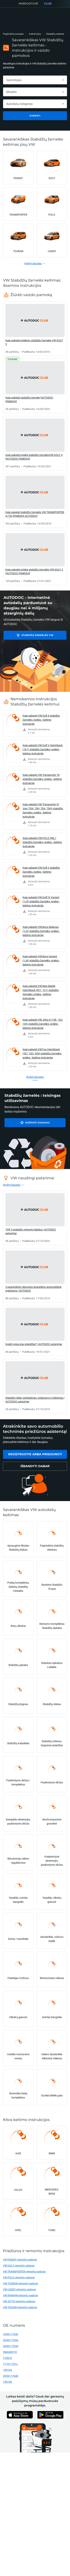 The image size is (70, 2576). I want to click on VW CADDY remonto vadovai, so click(19, 2289).